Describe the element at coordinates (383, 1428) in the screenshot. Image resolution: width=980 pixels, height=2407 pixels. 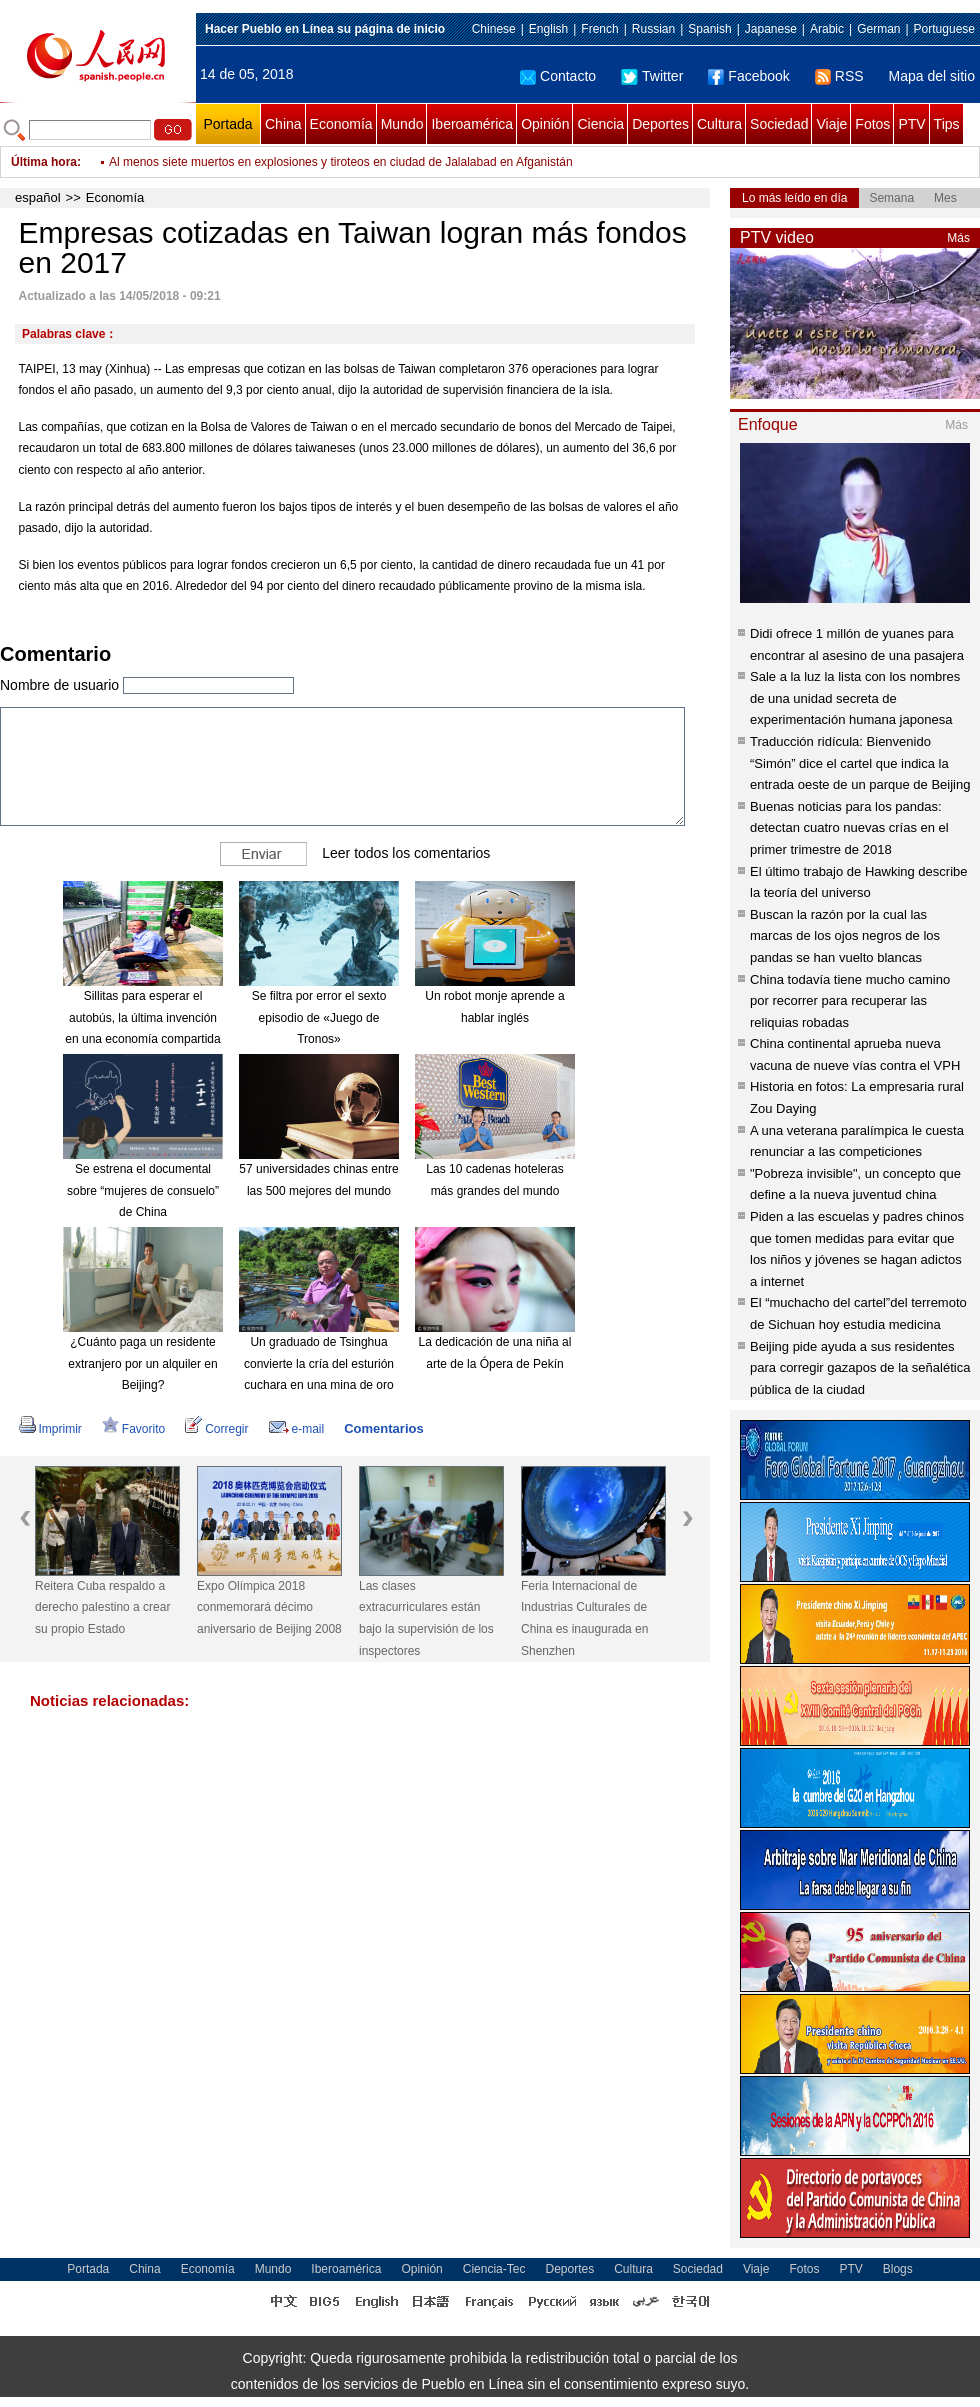
I see `Comentarios` at that location.